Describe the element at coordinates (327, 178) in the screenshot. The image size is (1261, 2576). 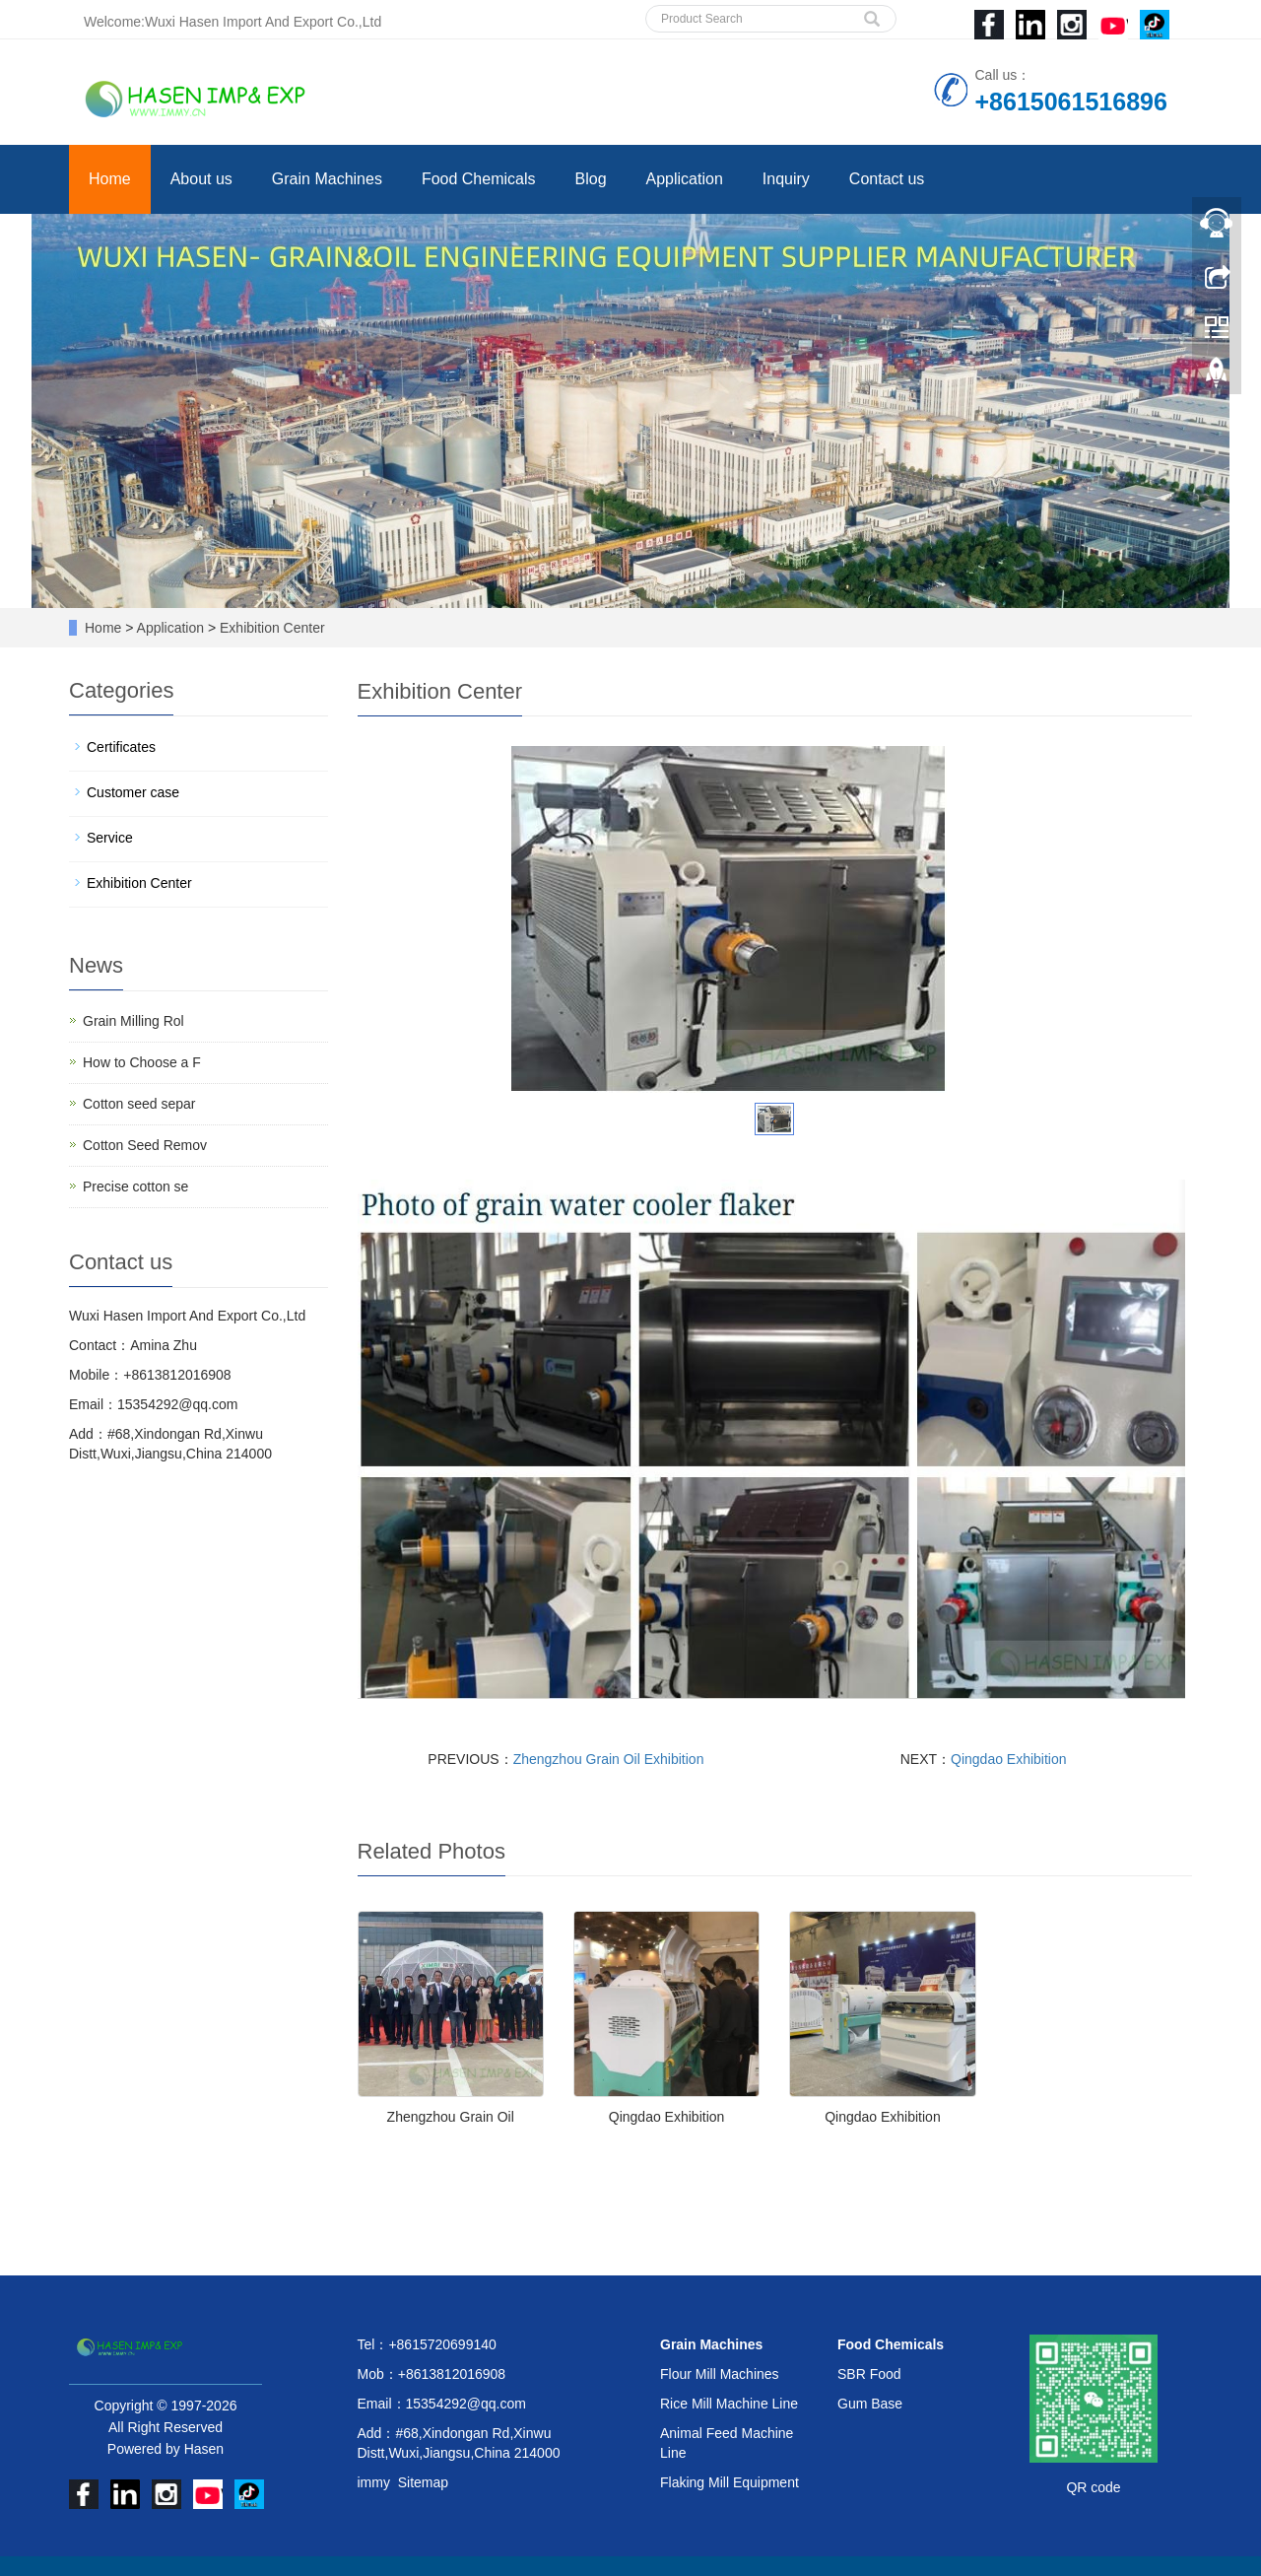
I see `Grain Machines` at that location.